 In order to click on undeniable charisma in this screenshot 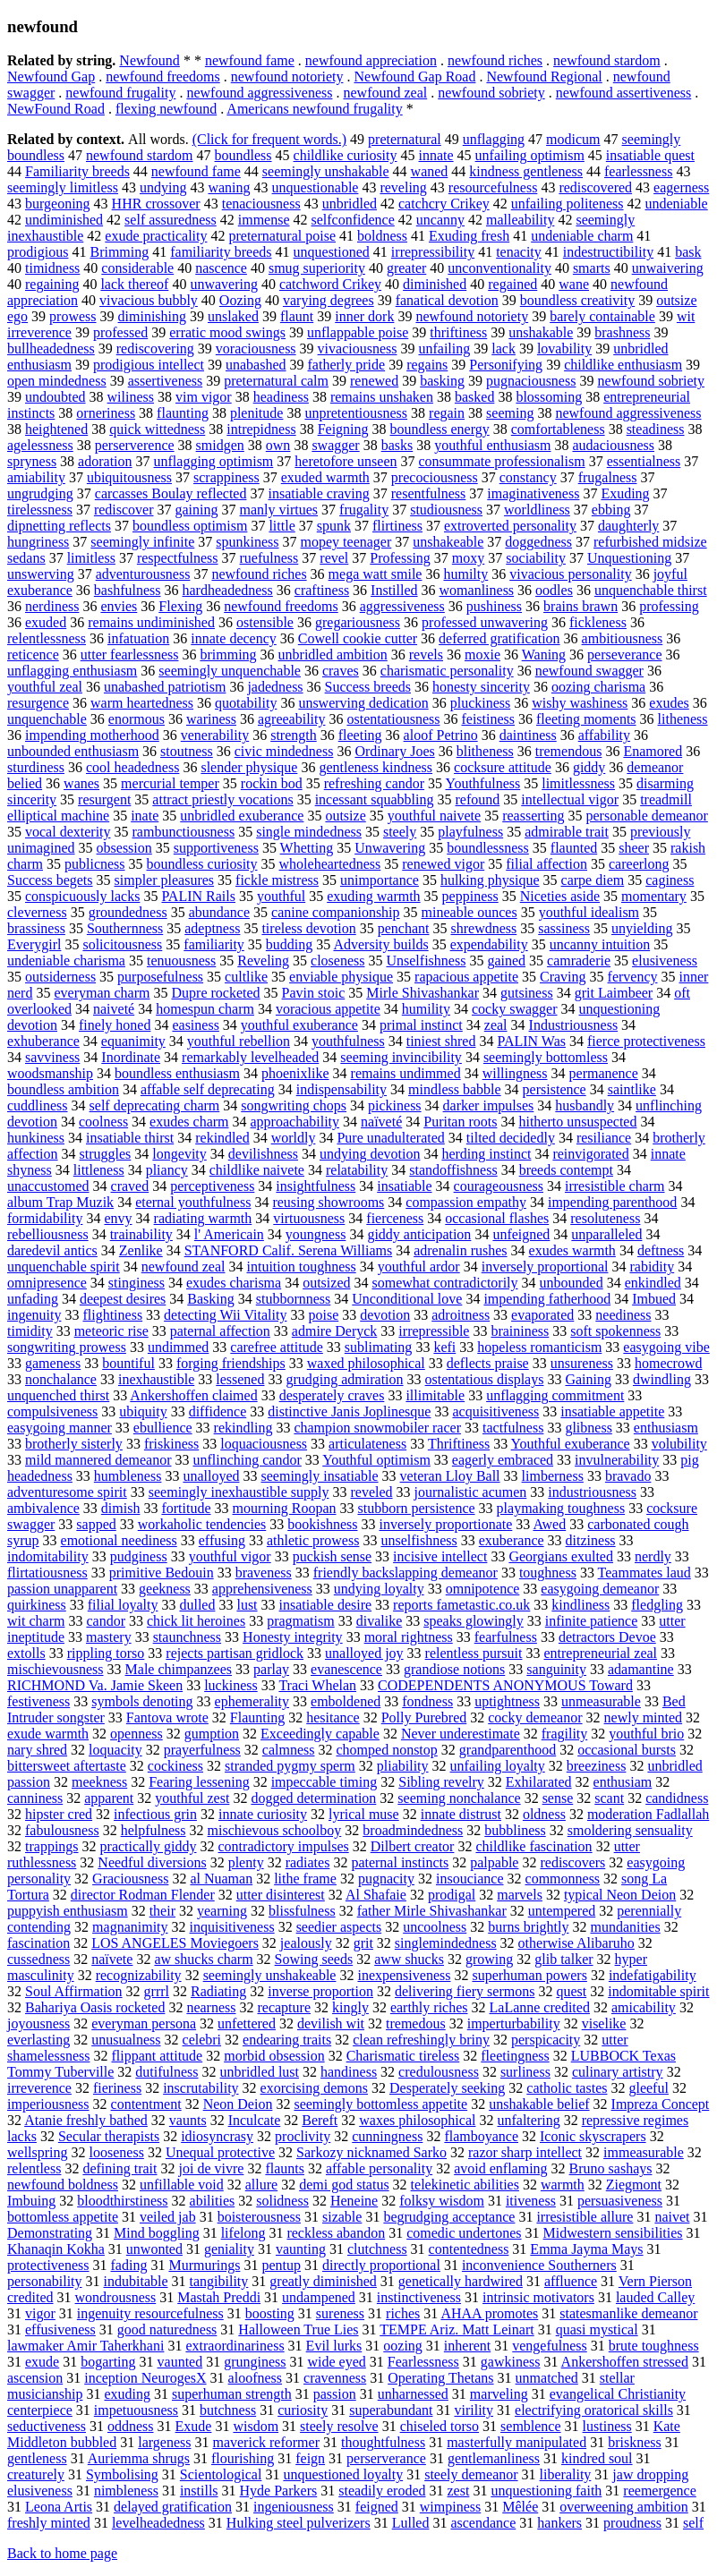, I will do `click(66, 960)`.